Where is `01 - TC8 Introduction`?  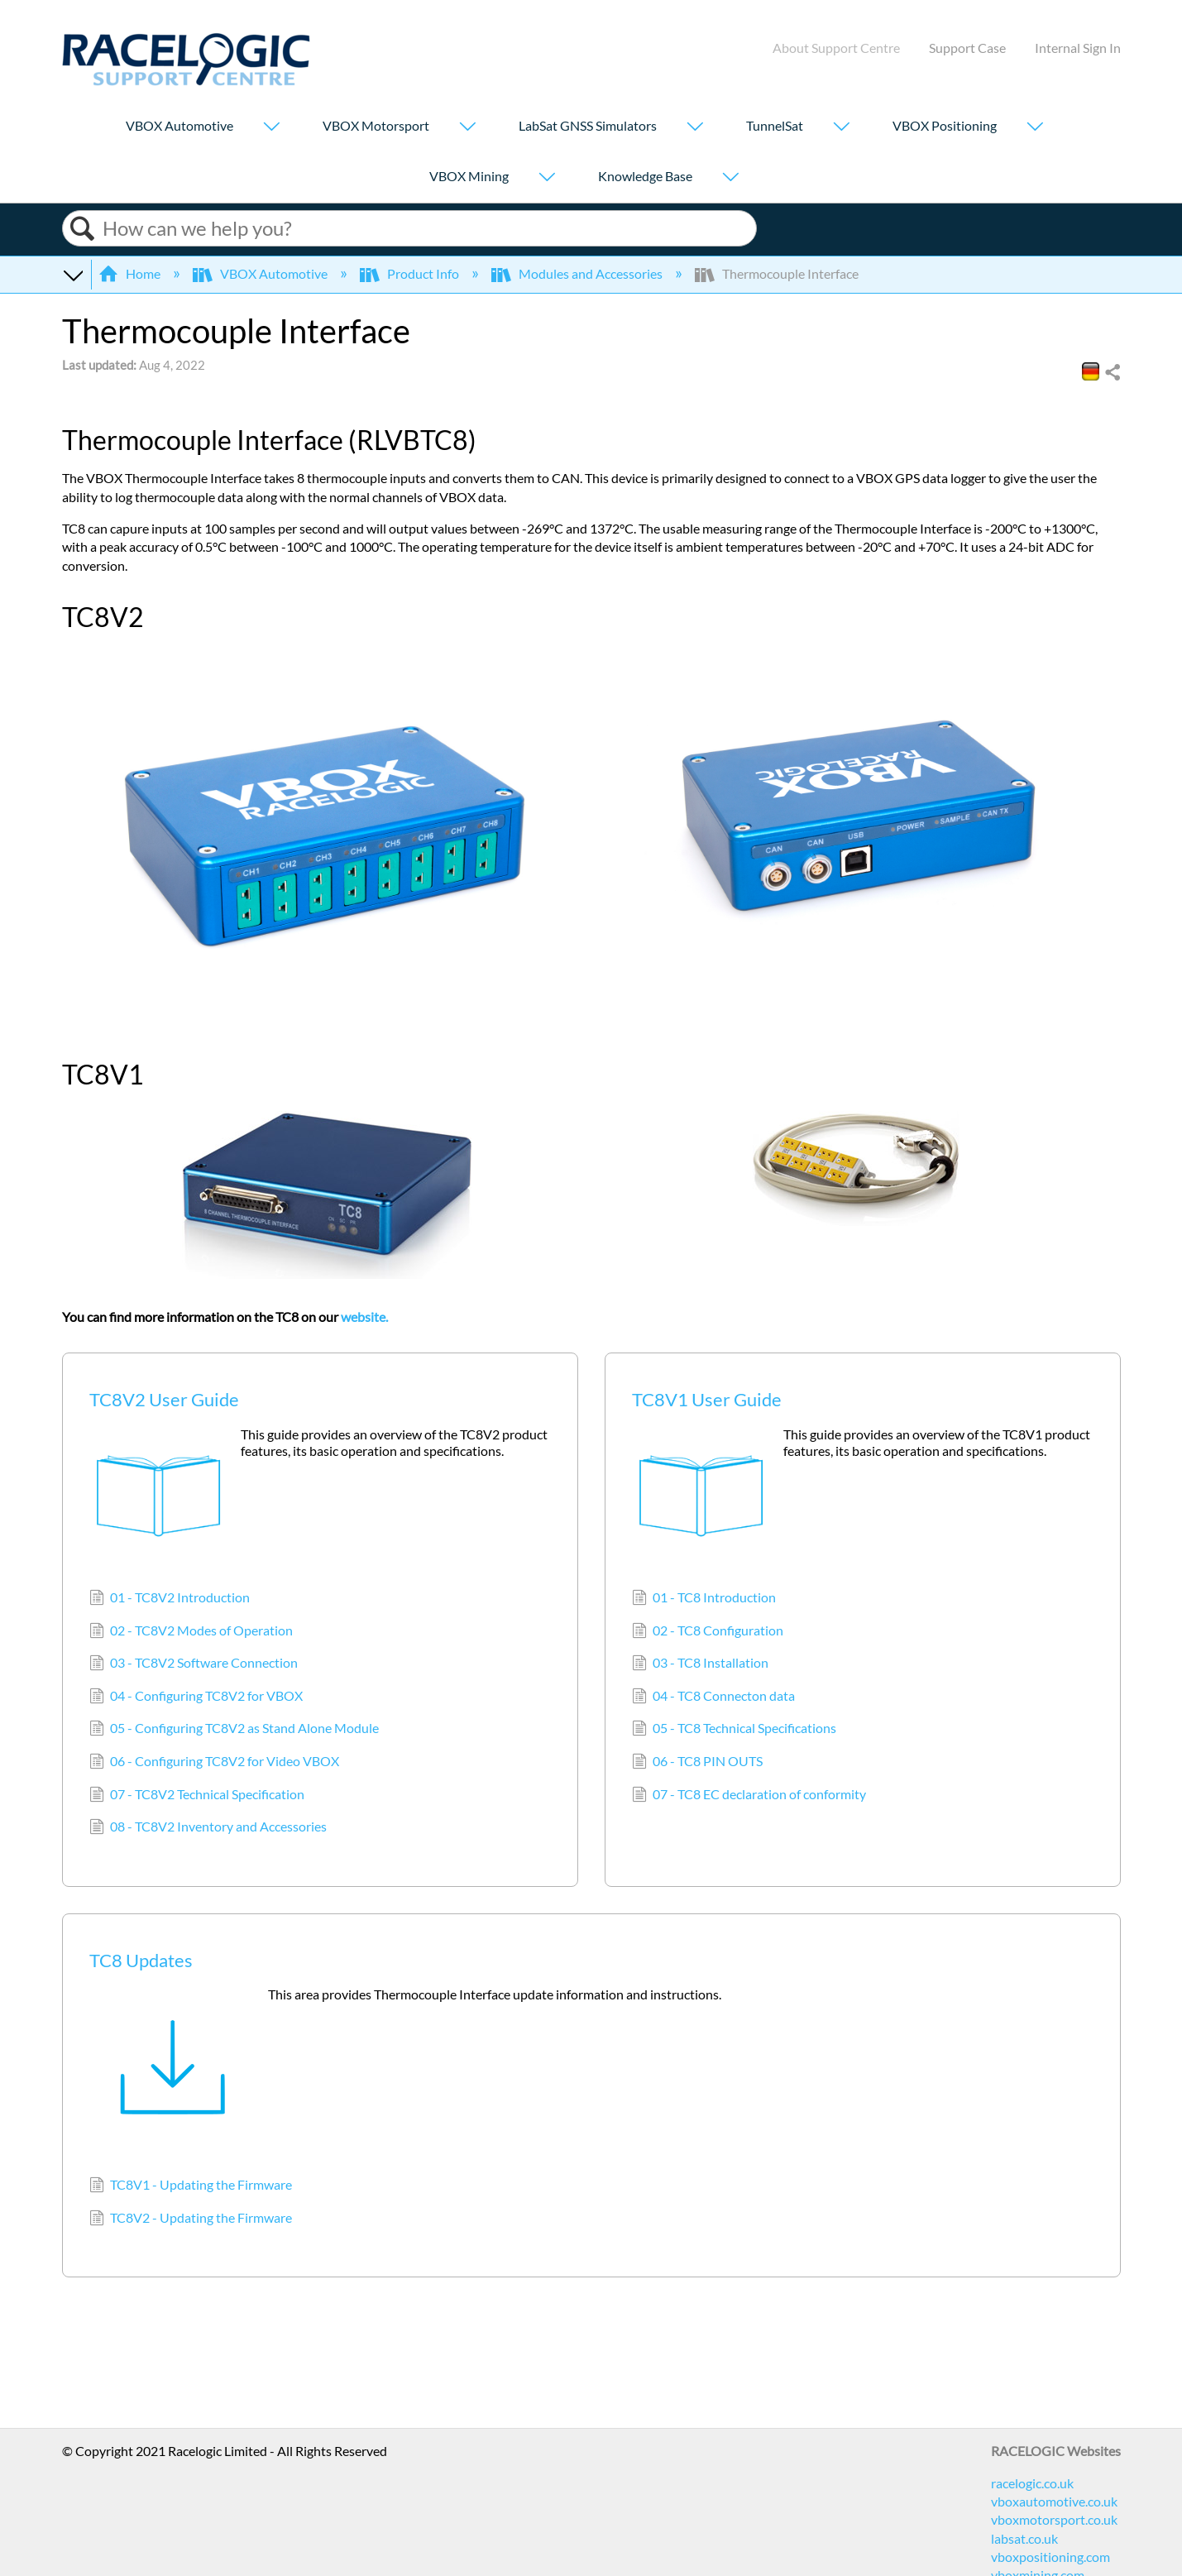 01 - TC8 Introduction is located at coordinates (704, 1599).